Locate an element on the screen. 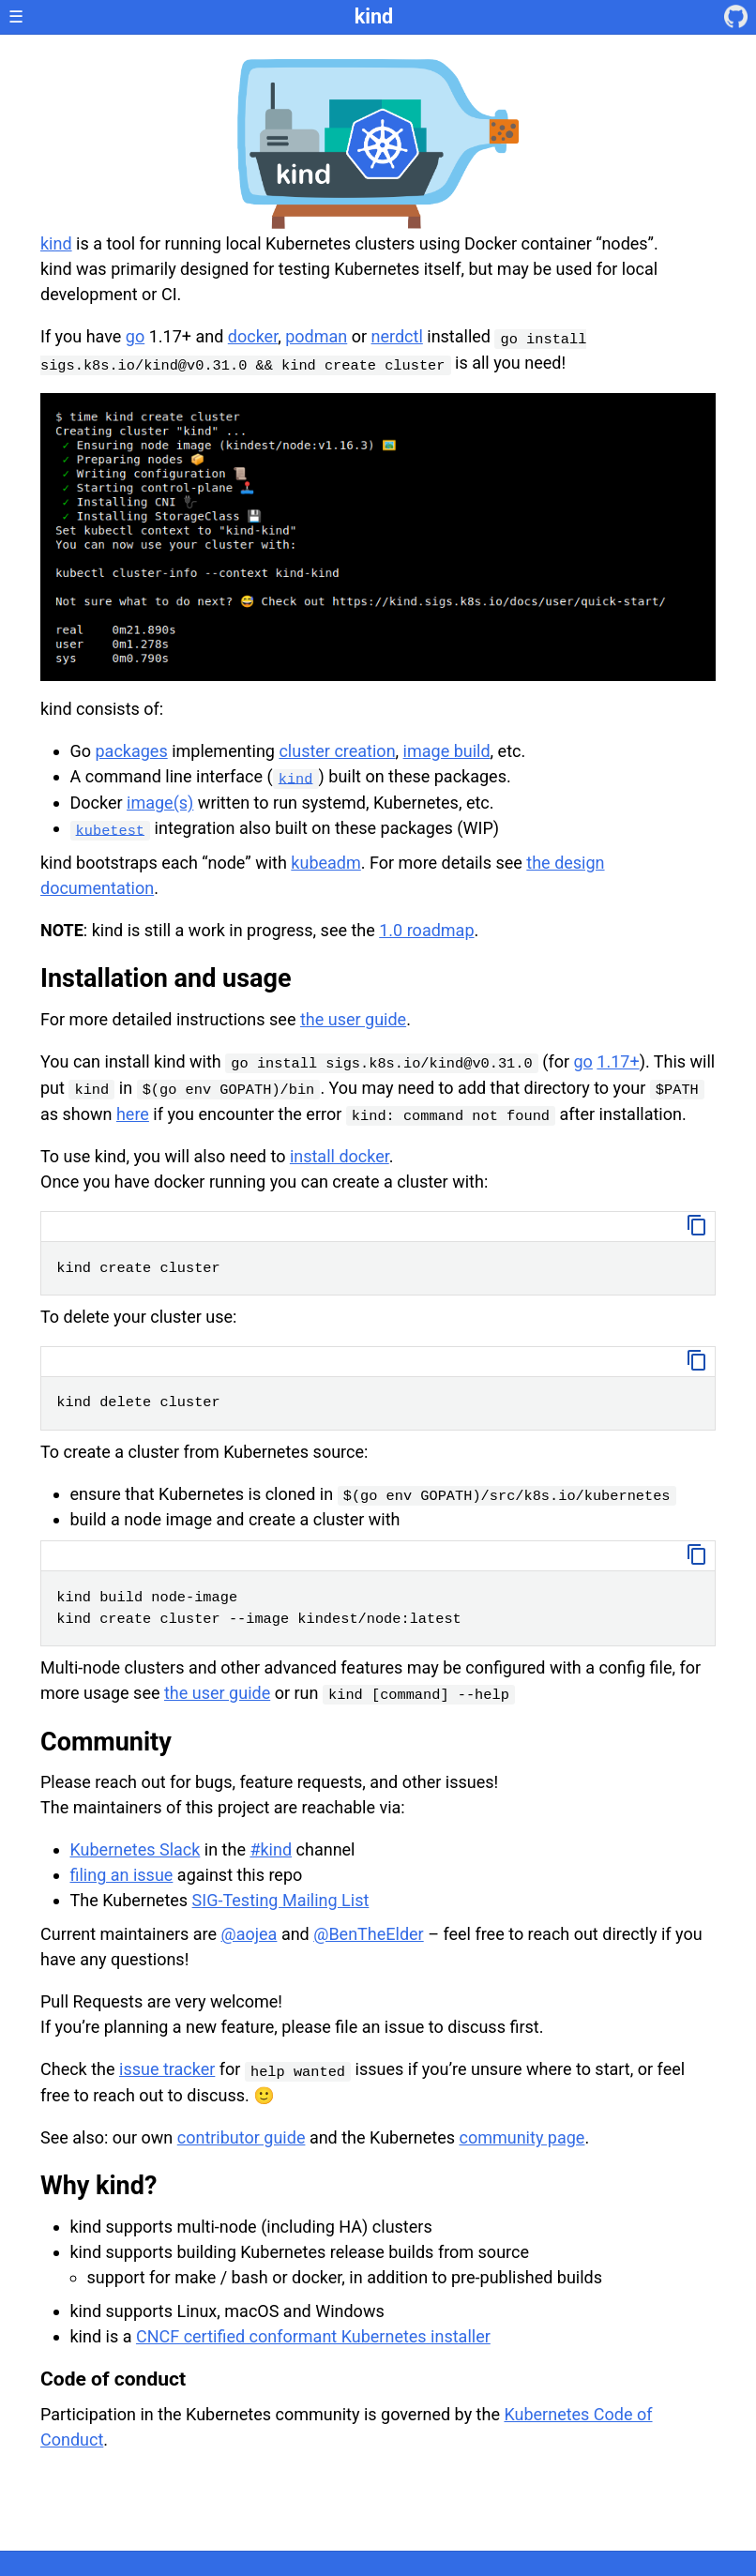 The height and width of the screenshot is (2576, 756). #kind is located at coordinates (270, 1849).